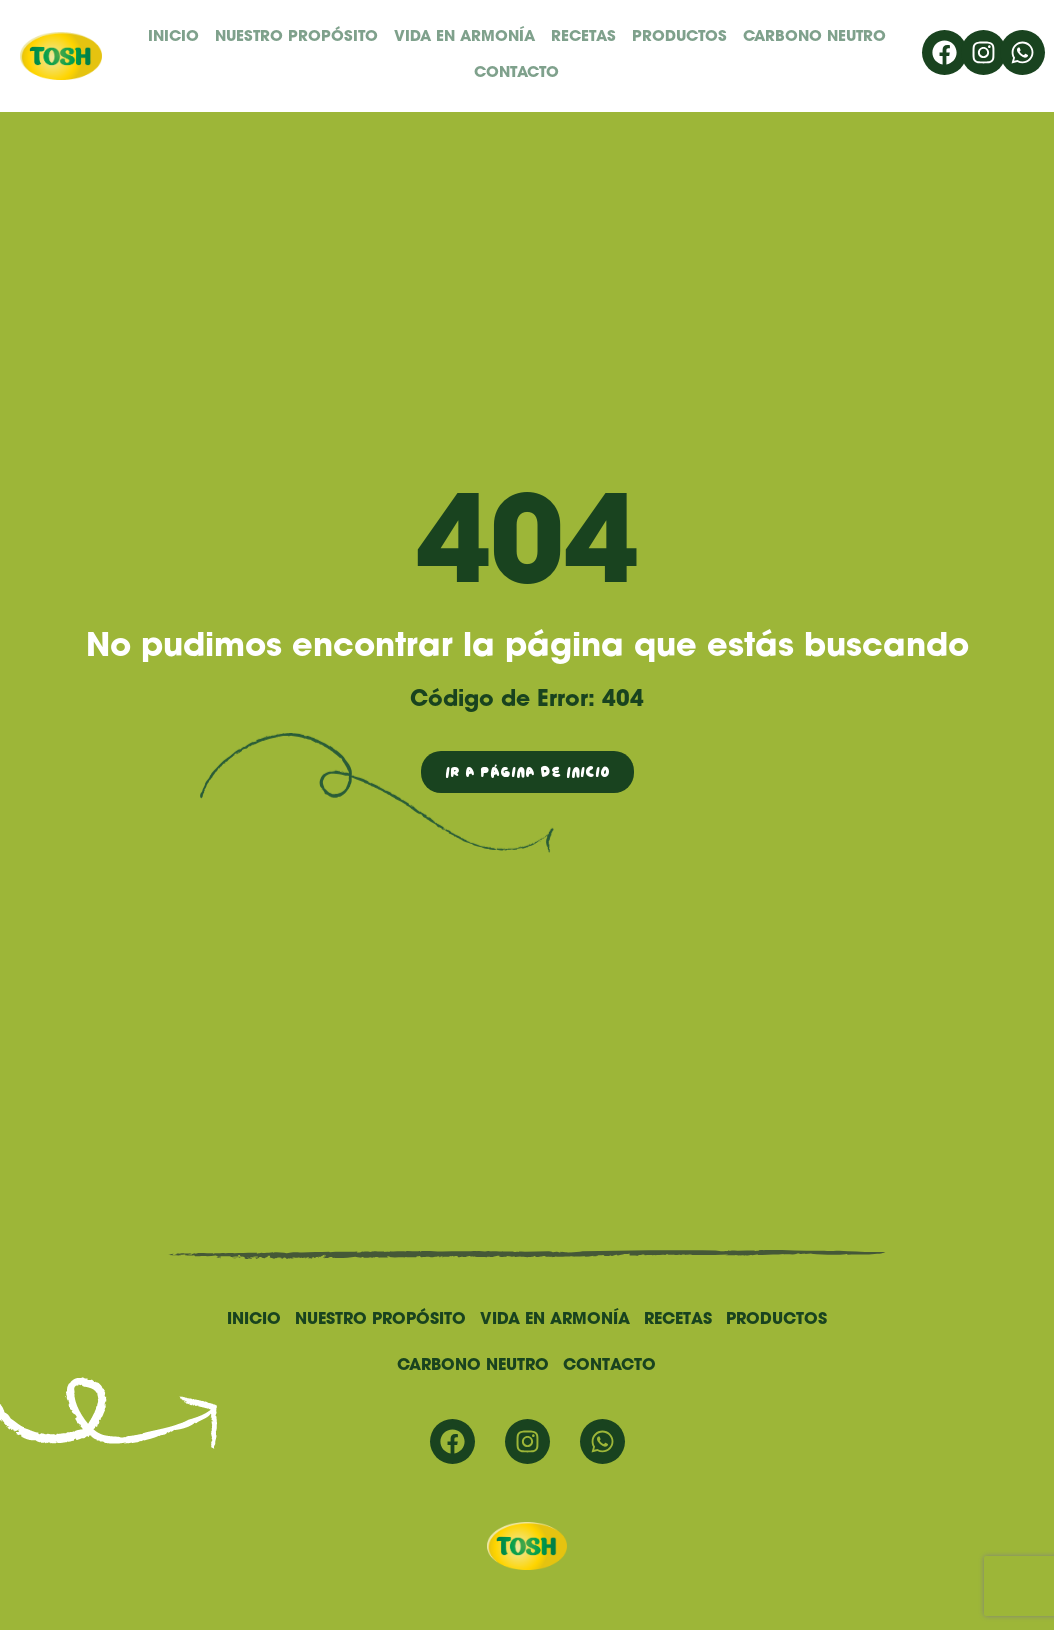  Describe the element at coordinates (583, 37) in the screenshot. I see `Recetas` at that location.